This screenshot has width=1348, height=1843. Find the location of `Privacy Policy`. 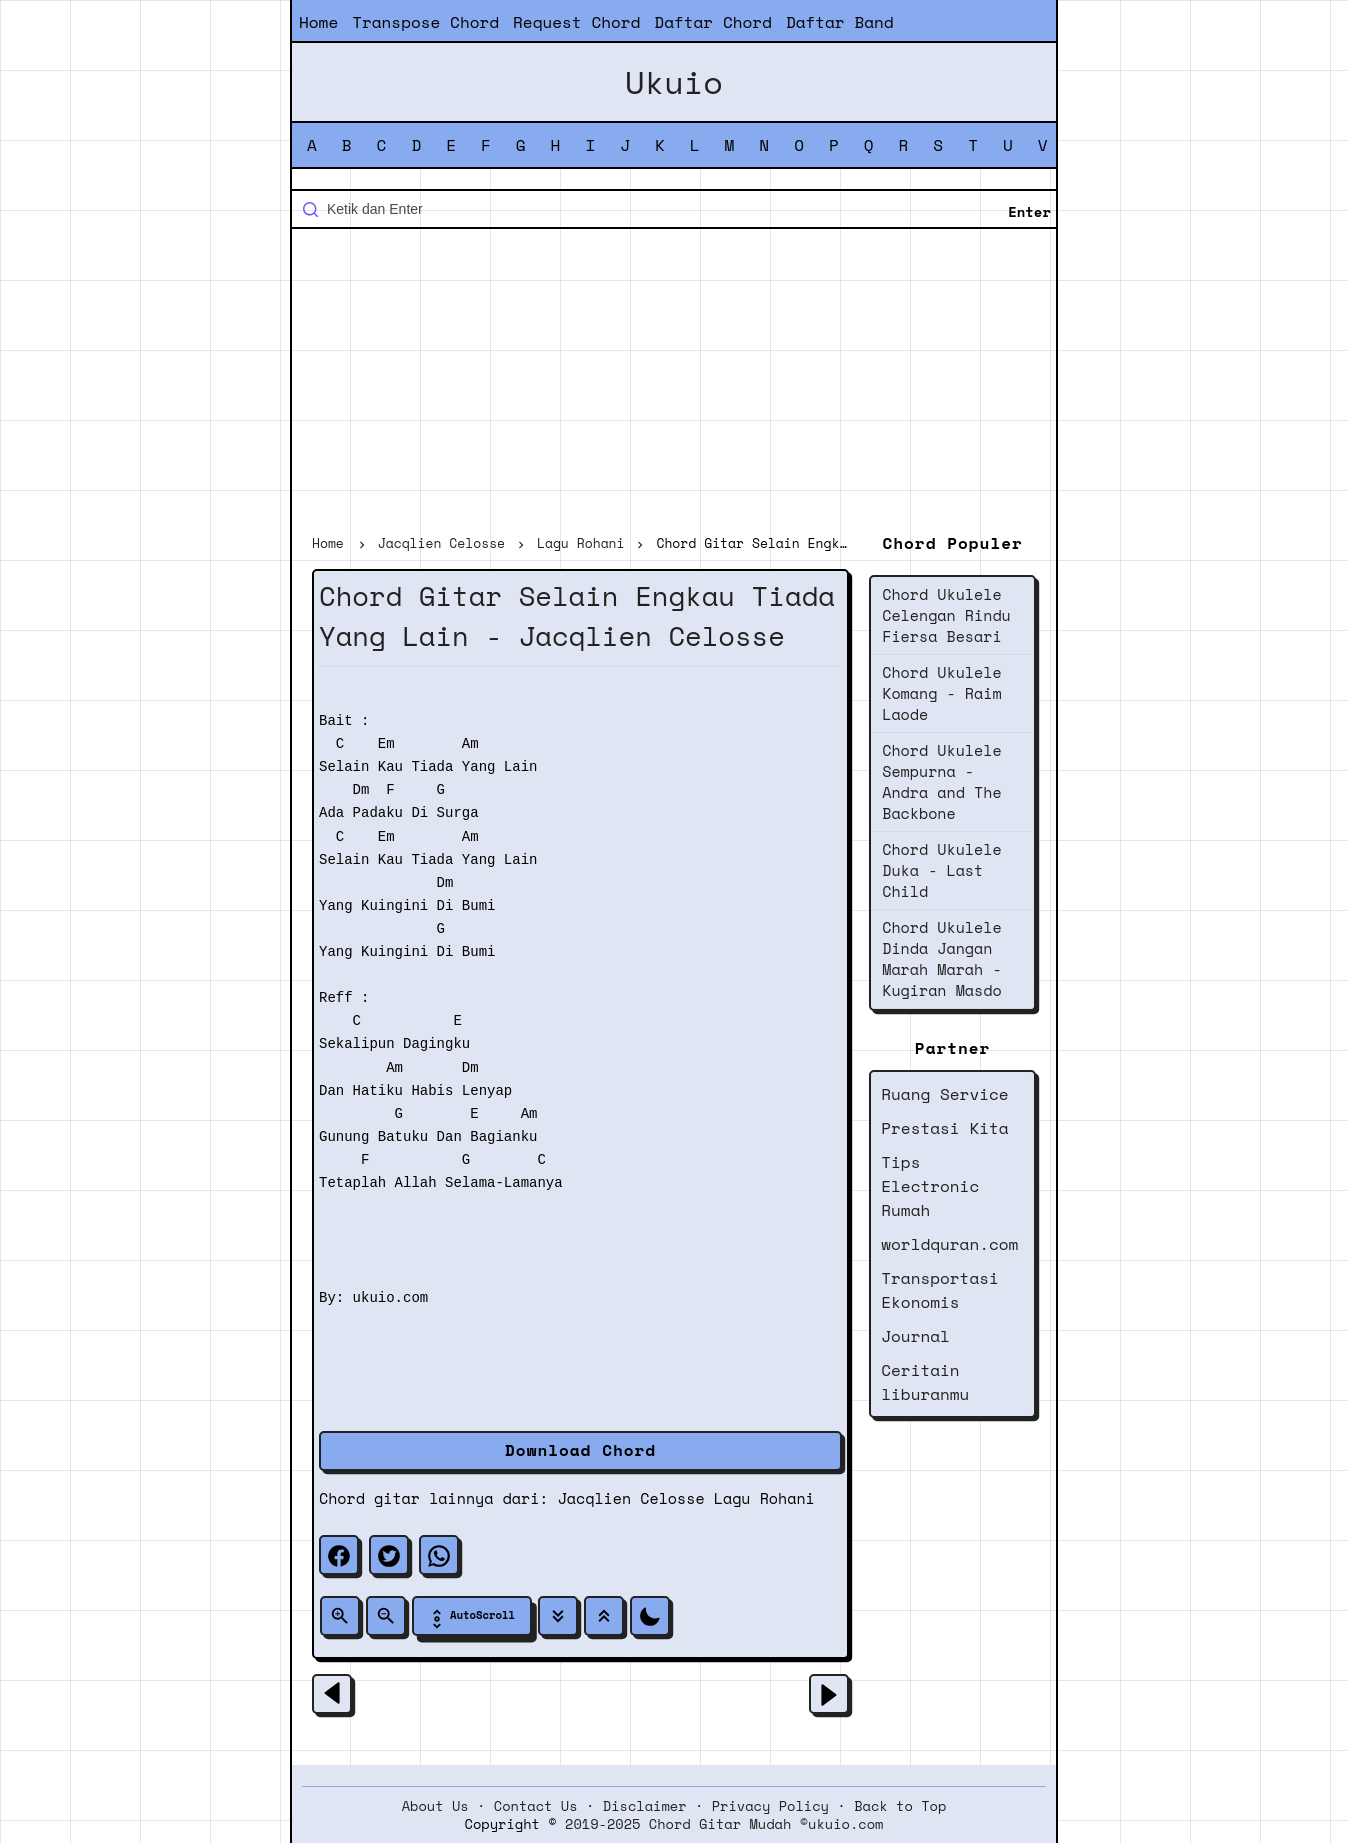

Privacy Policy is located at coordinates (770, 1806).